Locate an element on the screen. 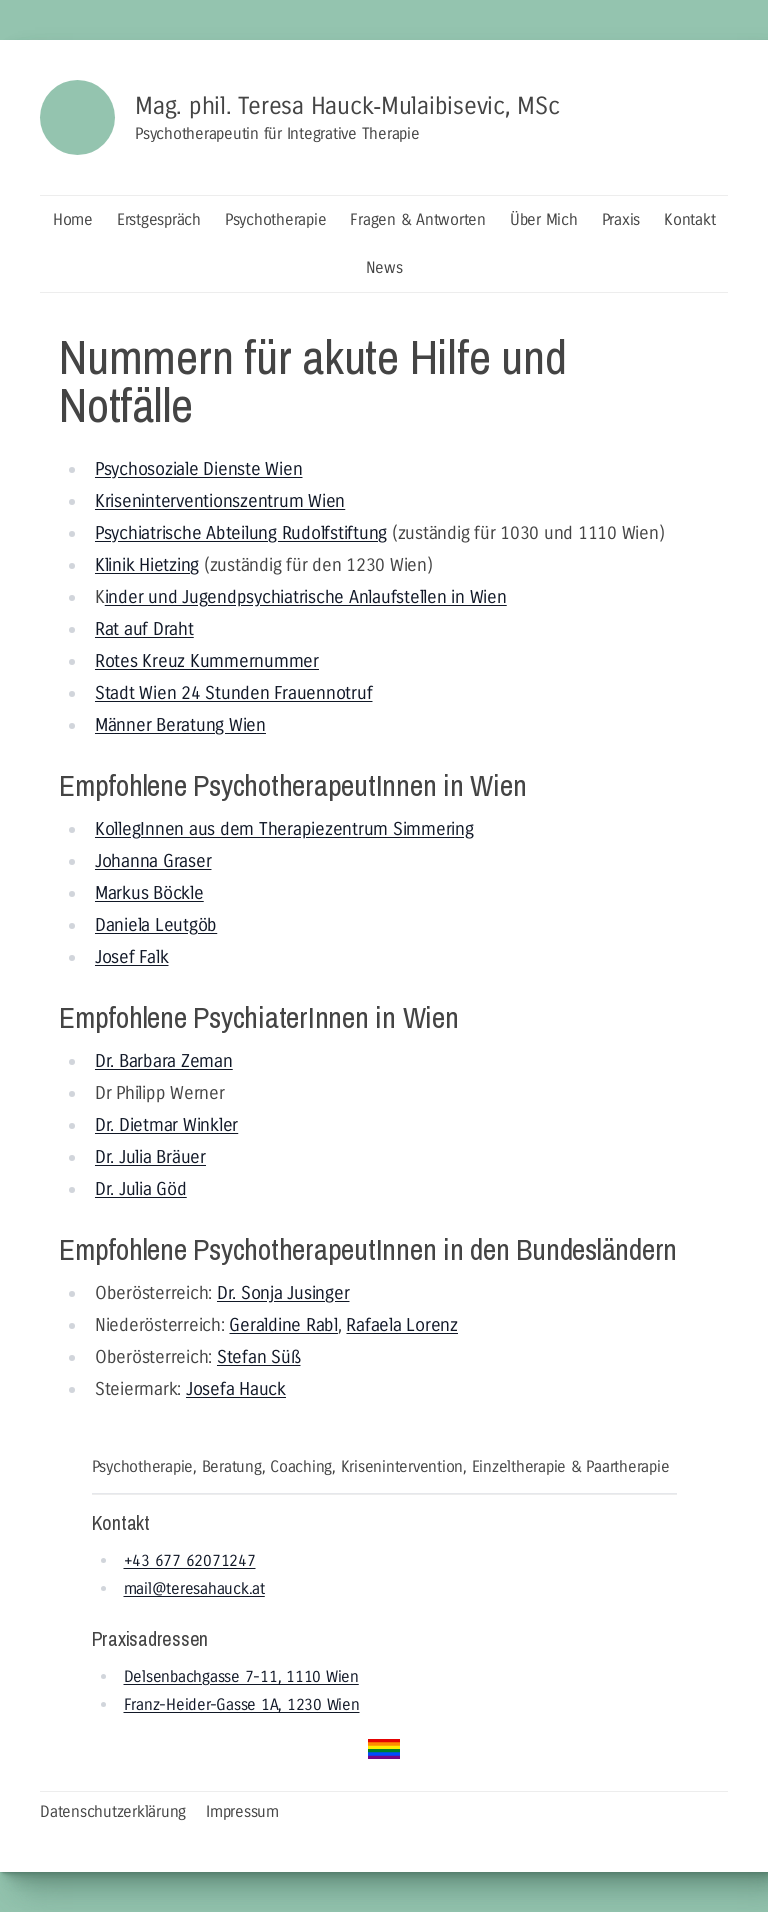 The height and width of the screenshot is (1912, 768). Psychotherapie is located at coordinates (276, 219).